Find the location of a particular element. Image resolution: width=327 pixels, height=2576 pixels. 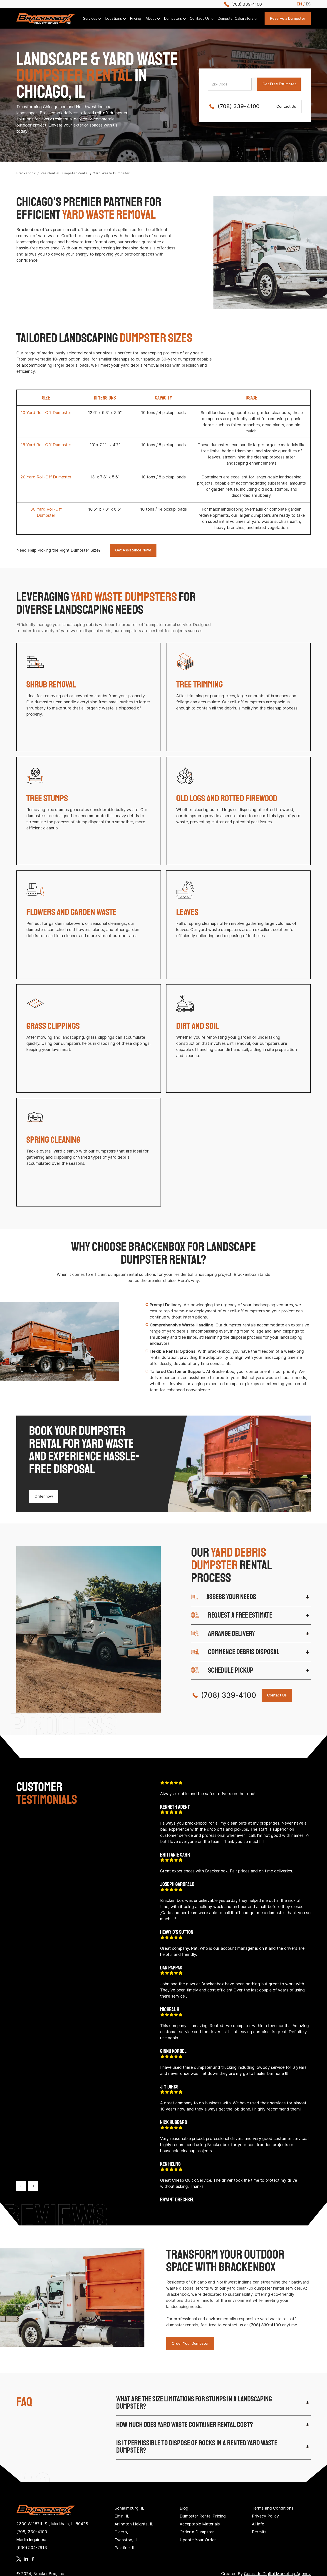

Brackenbox is located at coordinates (26, 173).